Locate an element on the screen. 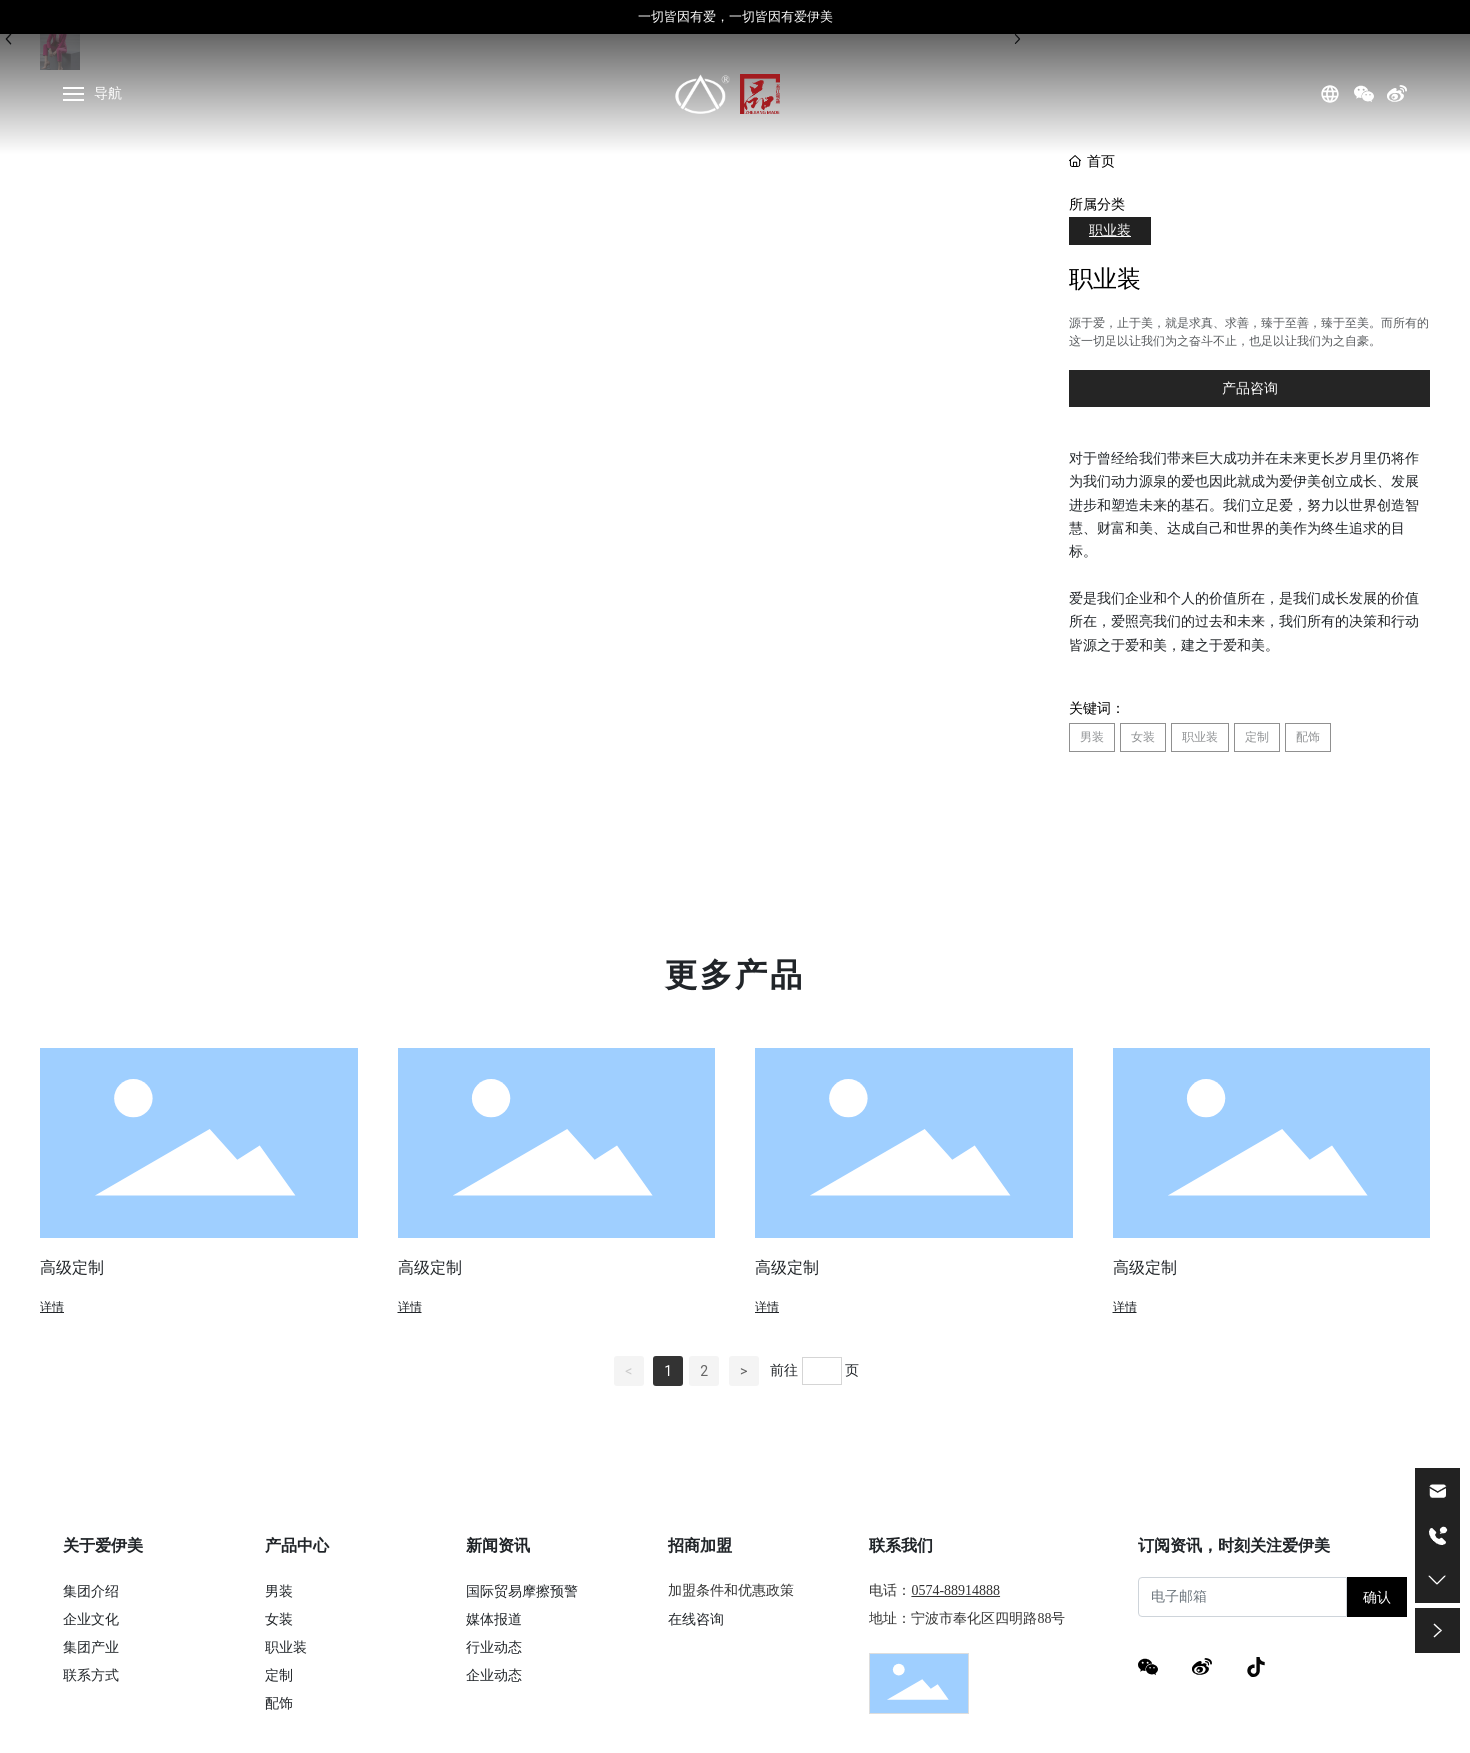  集团介绍 is located at coordinates (91, 1591).